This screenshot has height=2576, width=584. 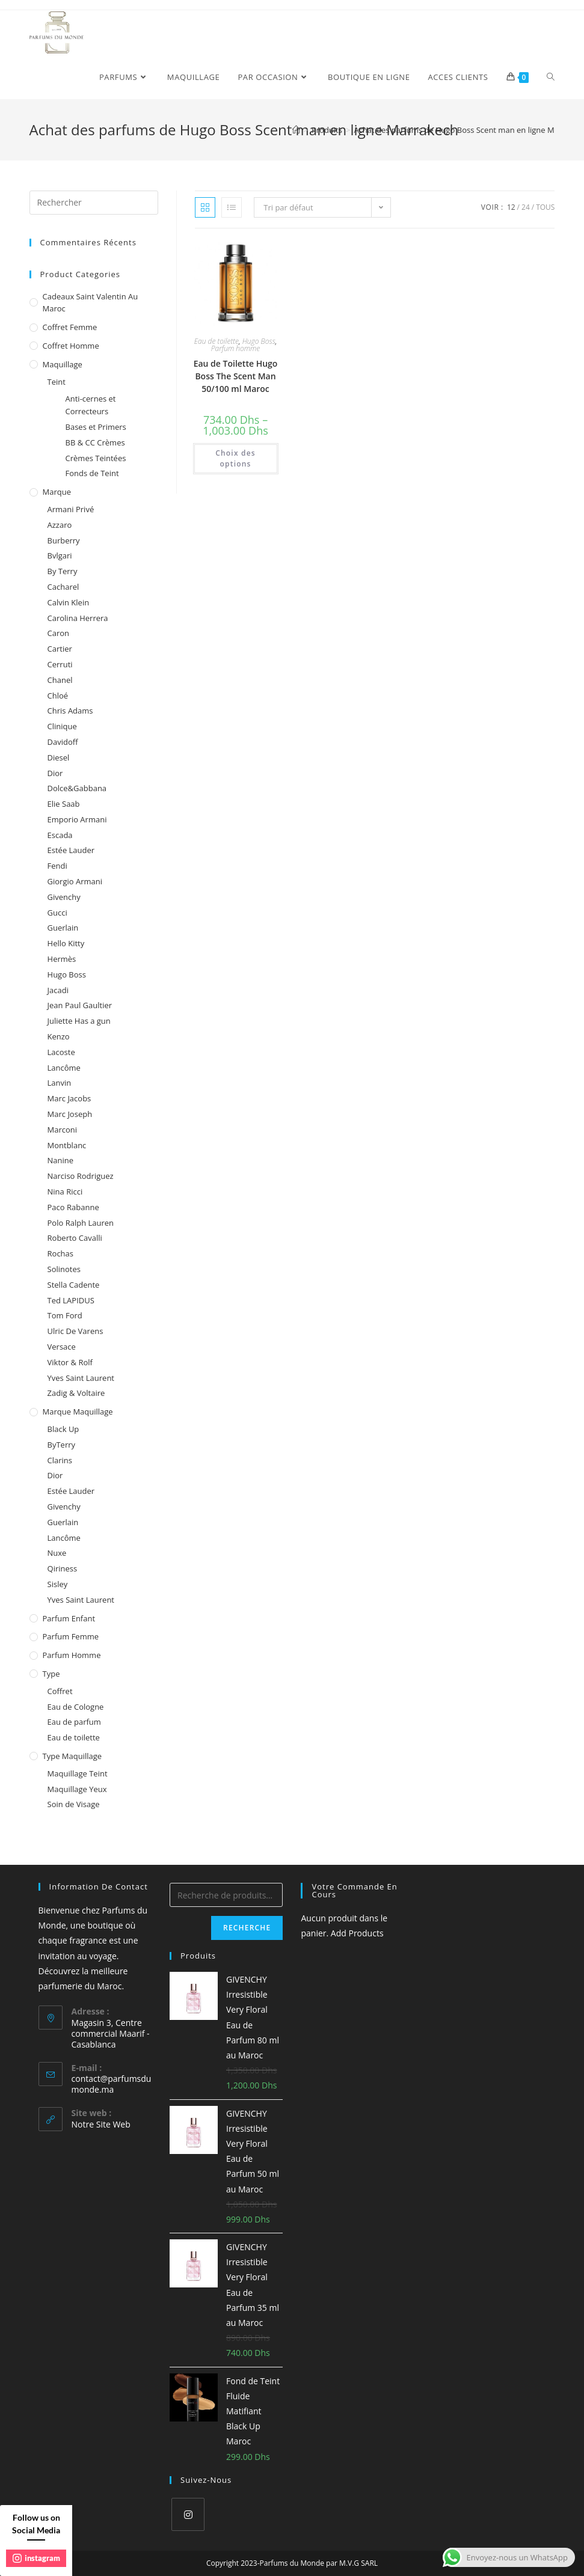 What do you see at coordinates (72, 1756) in the screenshot?
I see `Type Maquillage` at bounding box center [72, 1756].